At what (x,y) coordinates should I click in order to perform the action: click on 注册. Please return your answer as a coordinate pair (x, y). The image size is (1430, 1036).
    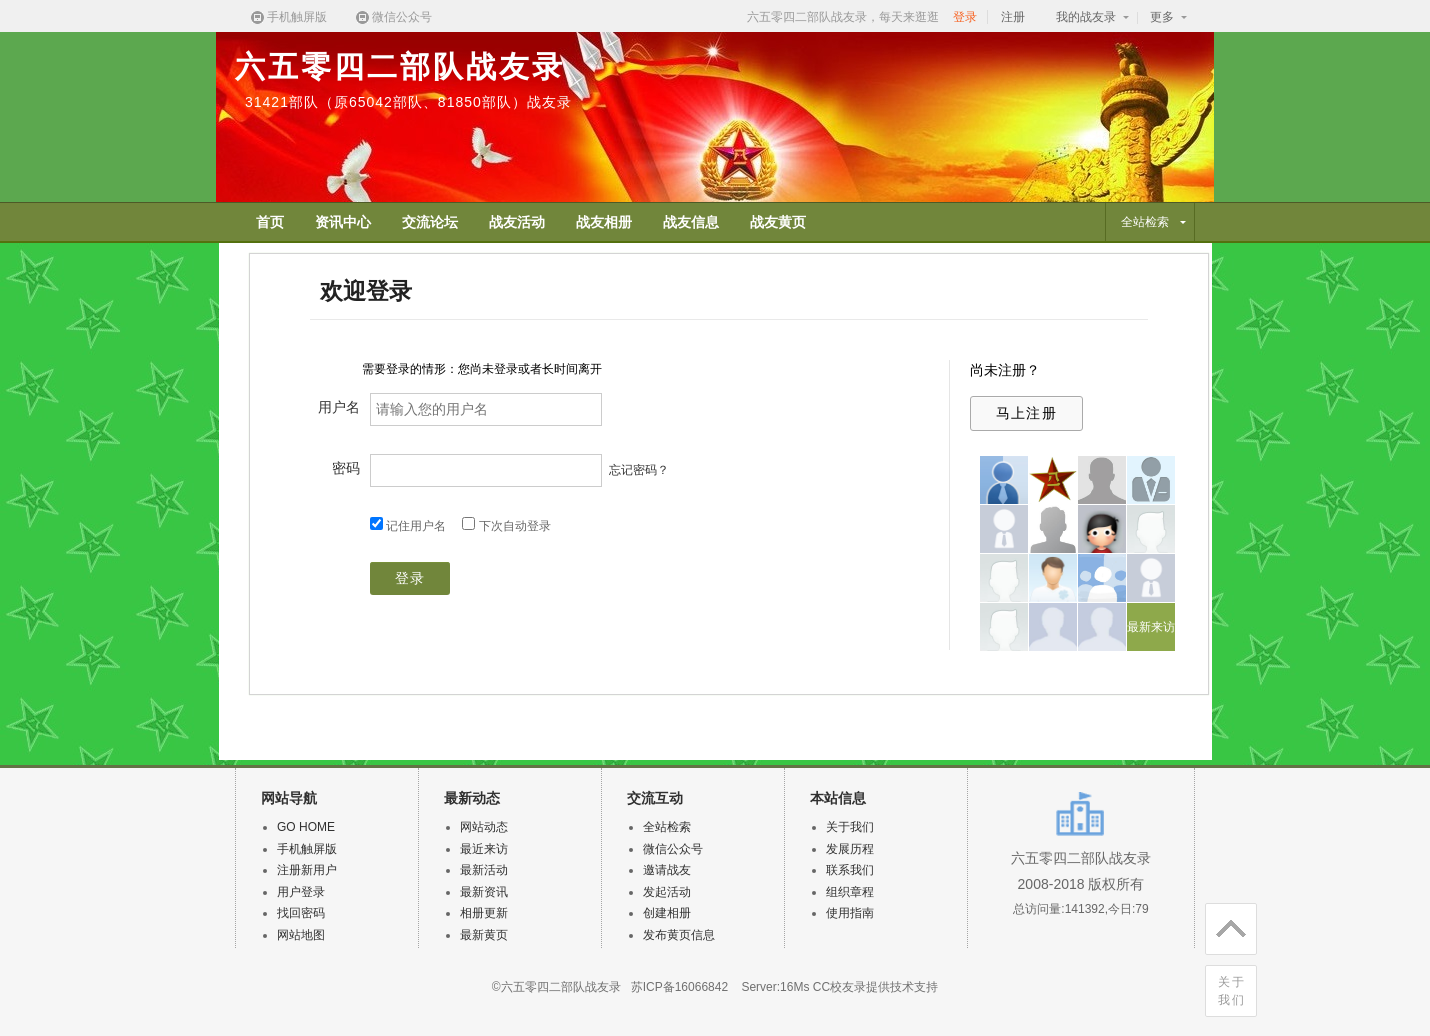
    Looking at the image, I should click on (1013, 17).